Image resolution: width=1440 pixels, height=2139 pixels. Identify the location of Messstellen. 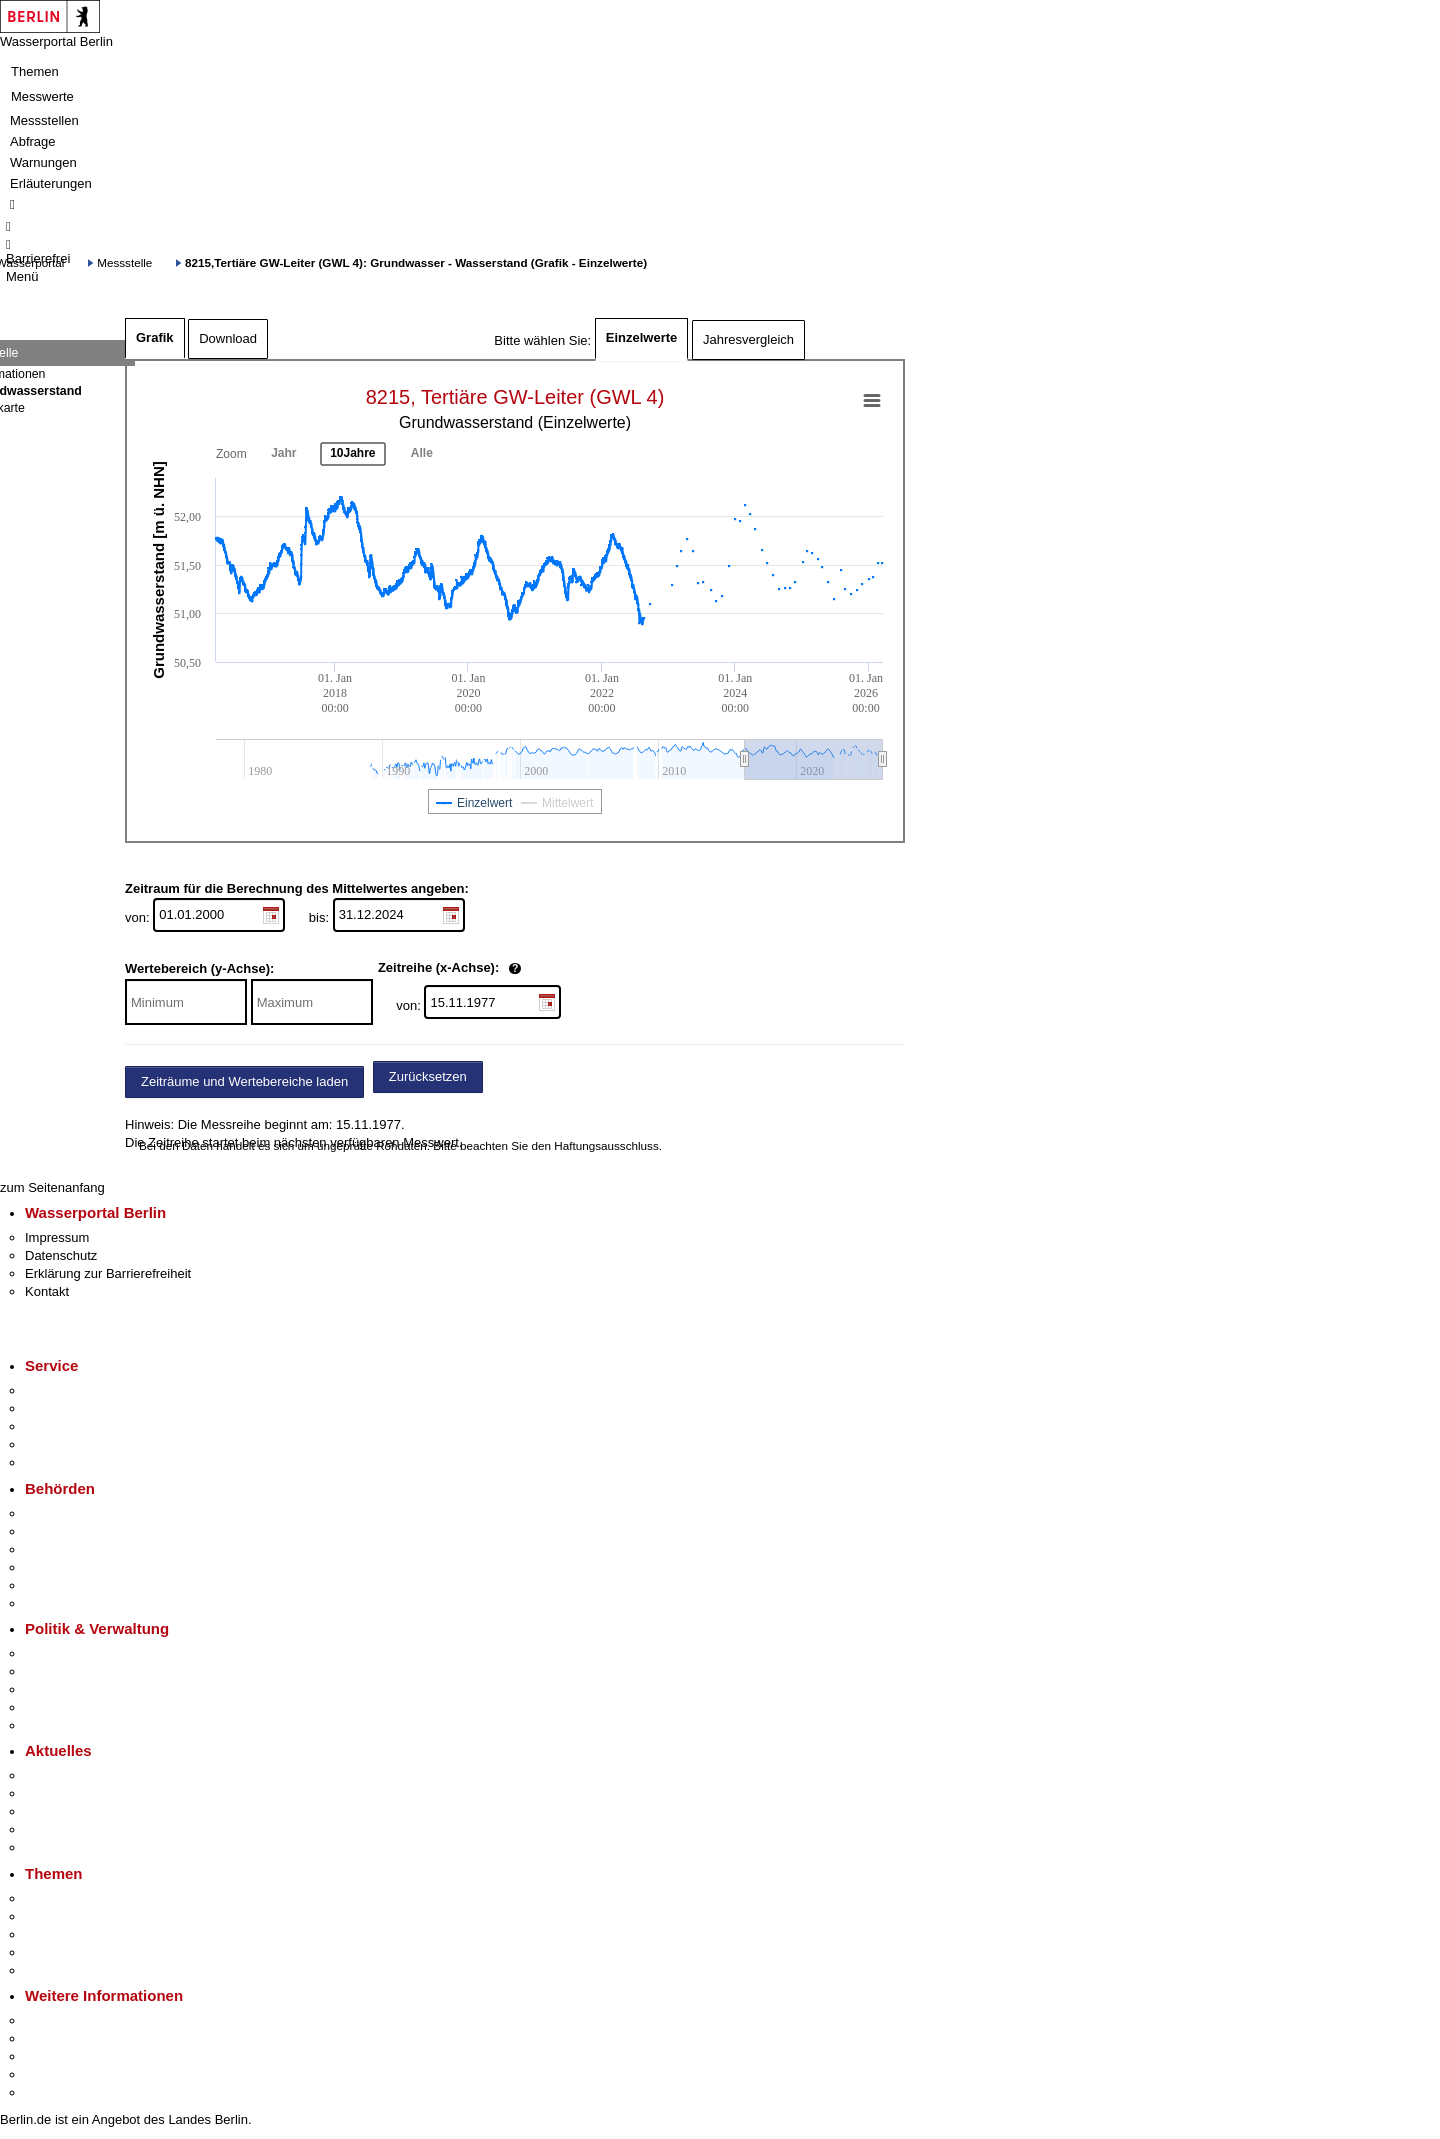
(44, 120).